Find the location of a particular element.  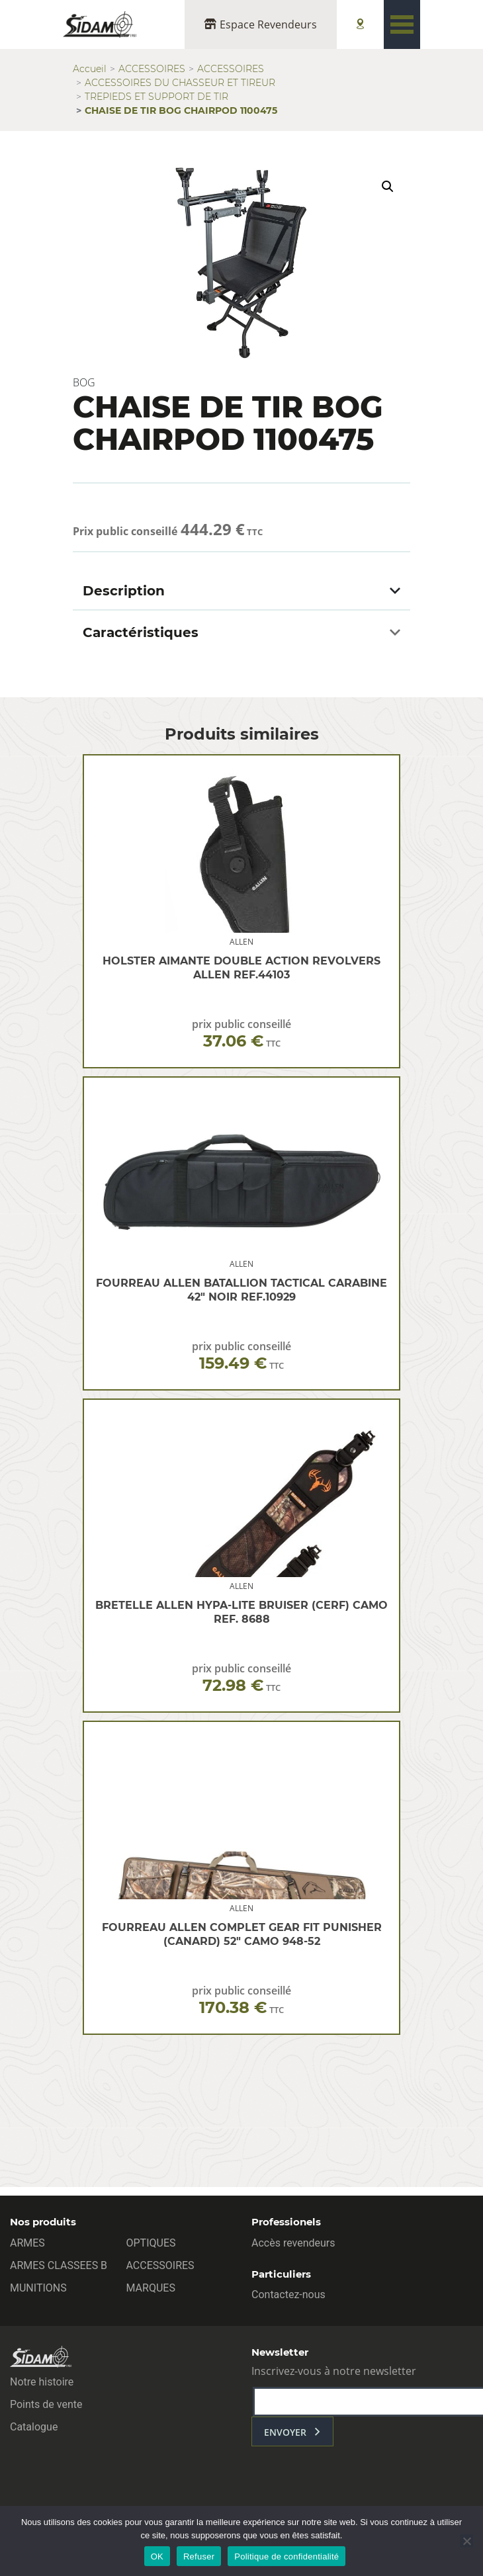

Accès revendeurs is located at coordinates (293, 2243).